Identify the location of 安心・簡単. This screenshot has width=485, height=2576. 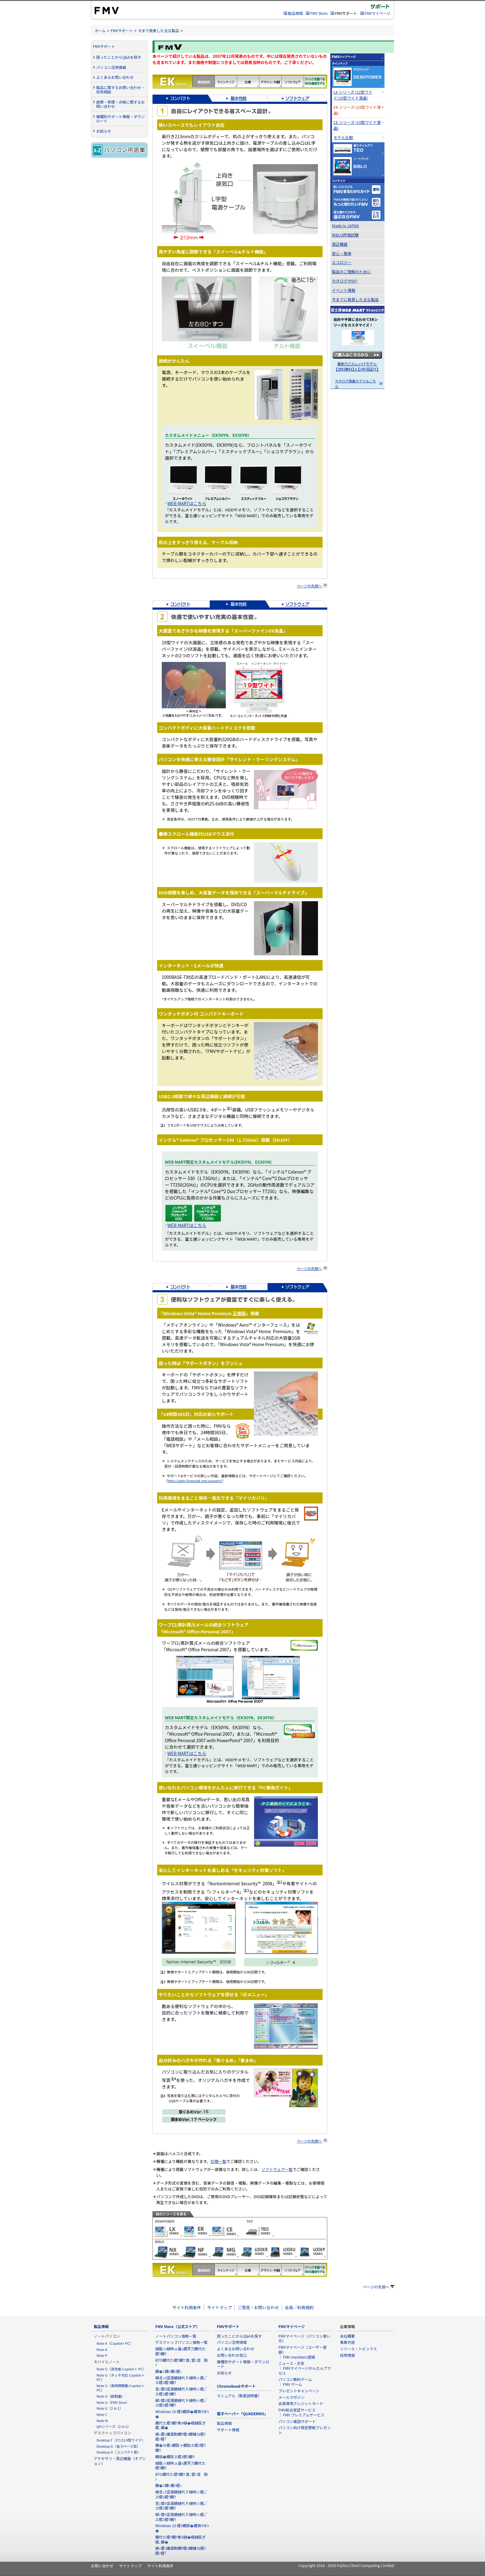
(341, 253).